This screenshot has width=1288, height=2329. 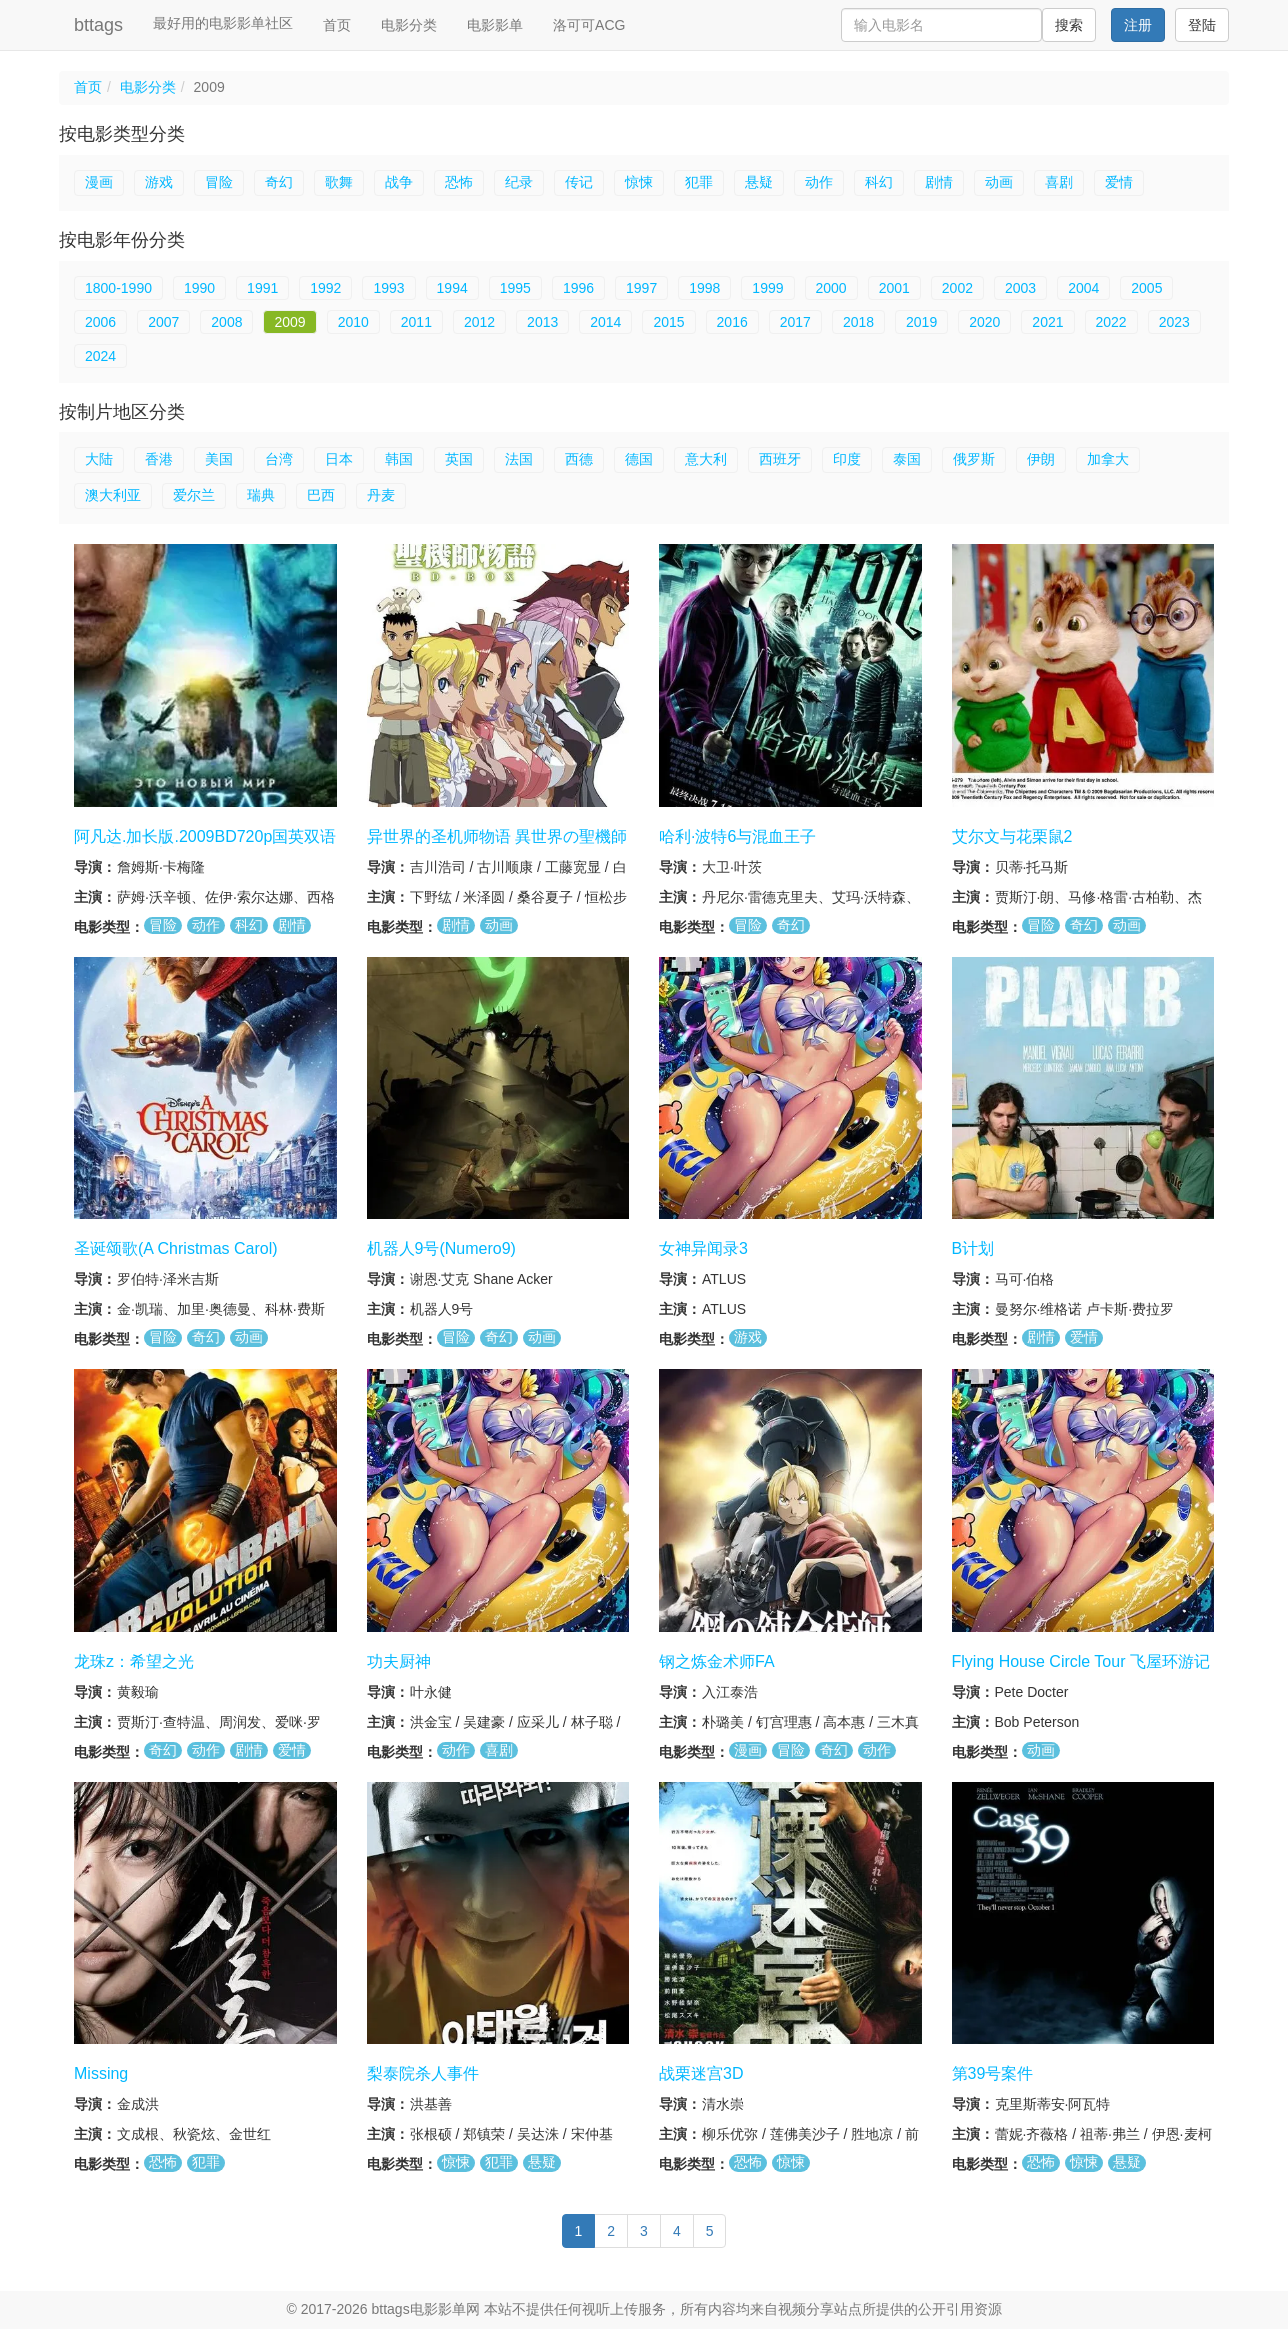 I want to click on 1990, so click(x=199, y=288).